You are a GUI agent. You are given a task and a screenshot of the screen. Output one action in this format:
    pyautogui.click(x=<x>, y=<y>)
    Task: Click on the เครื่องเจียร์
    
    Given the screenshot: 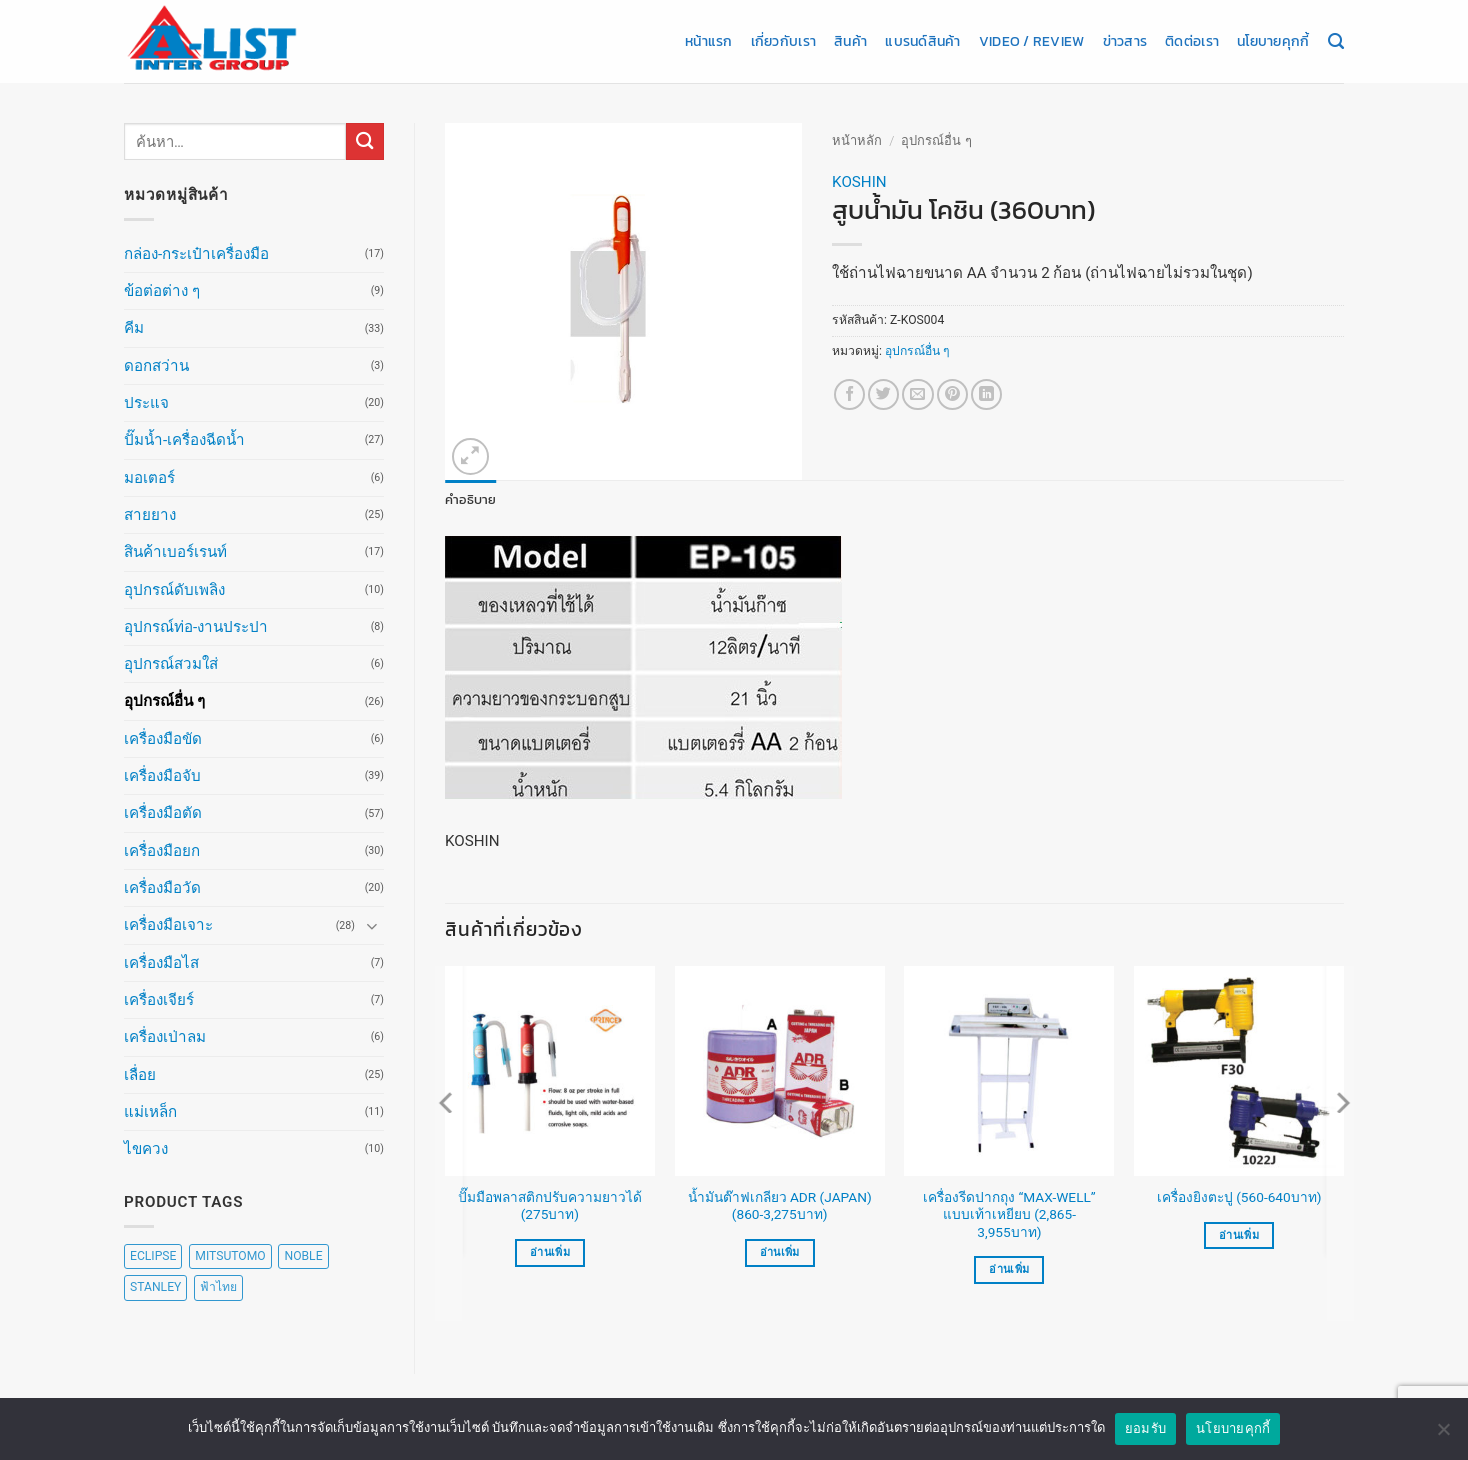 What is the action you would take?
    pyautogui.click(x=159, y=1000)
    